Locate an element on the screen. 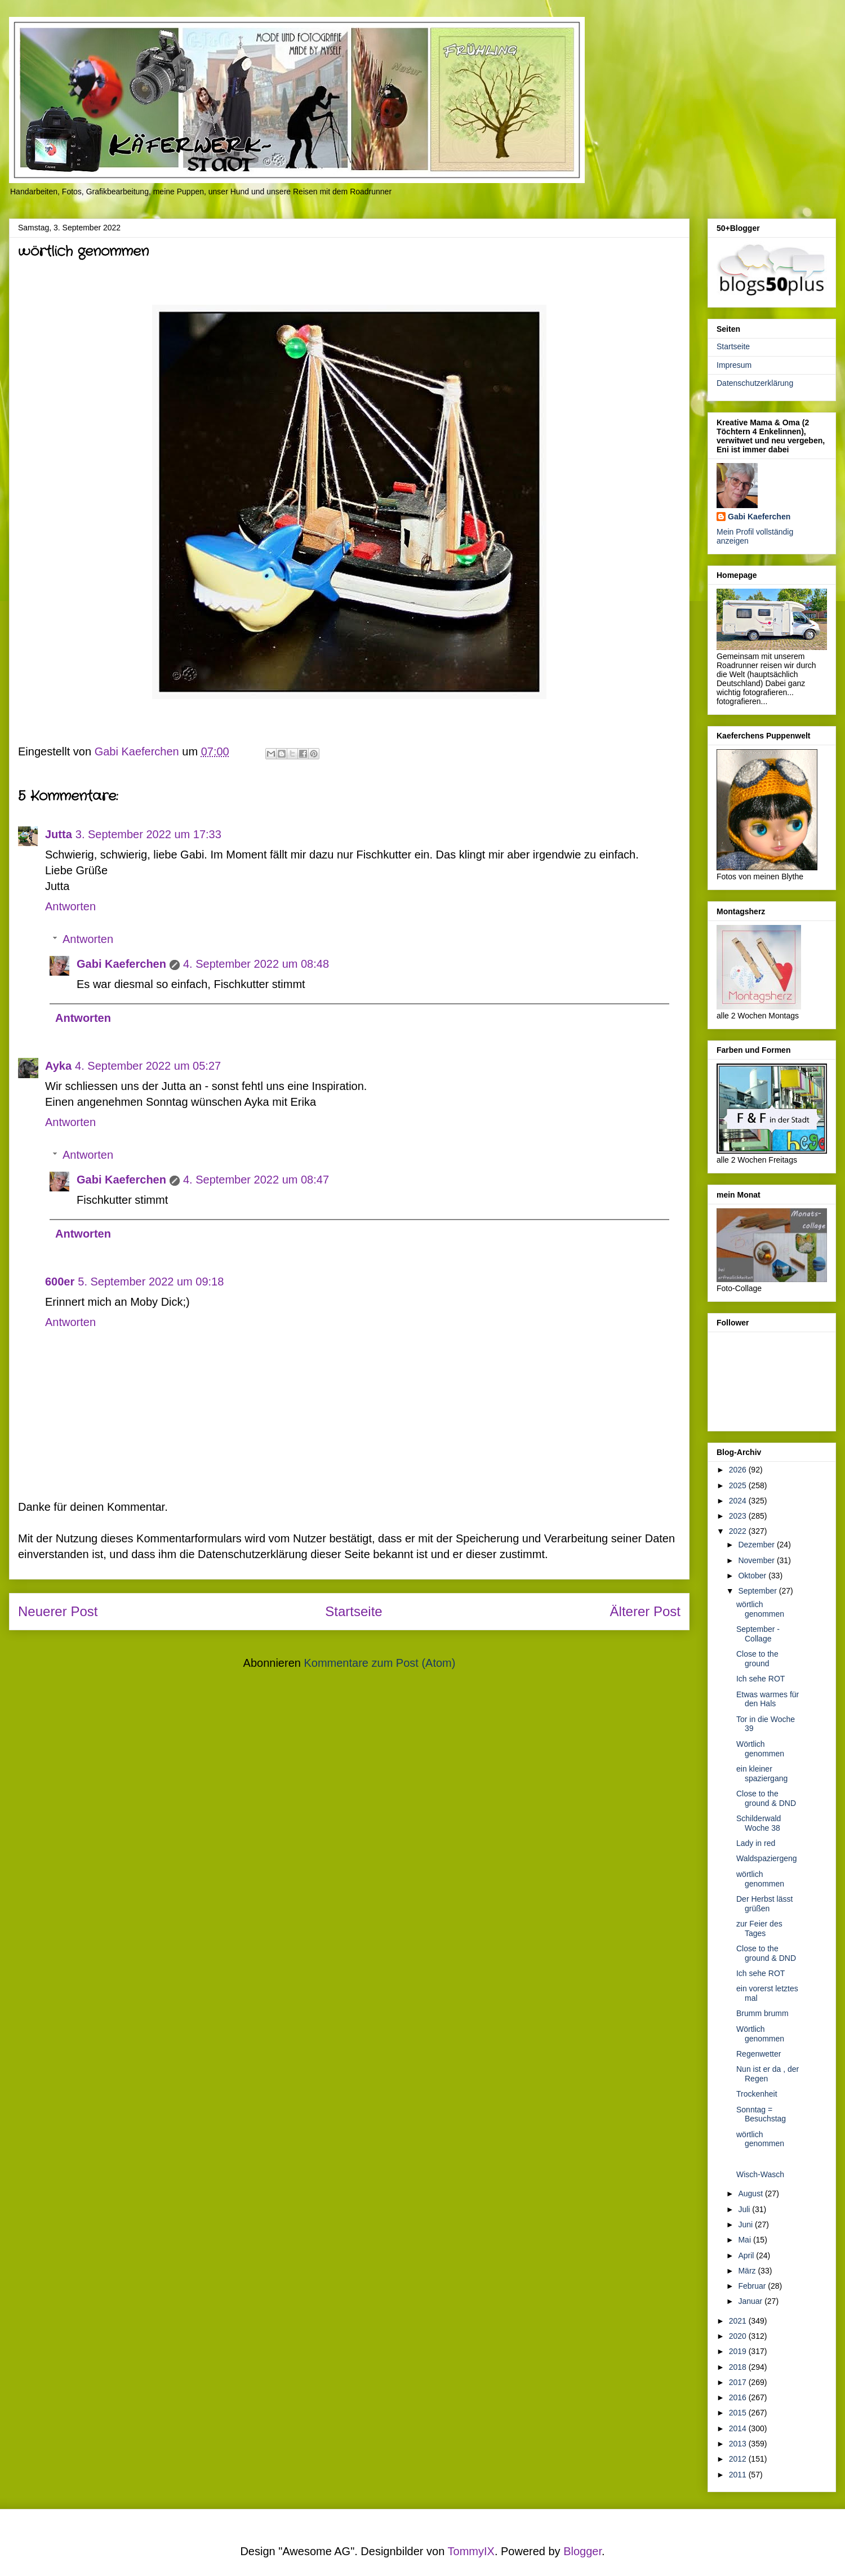  2015 is located at coordinates (739, 2412).